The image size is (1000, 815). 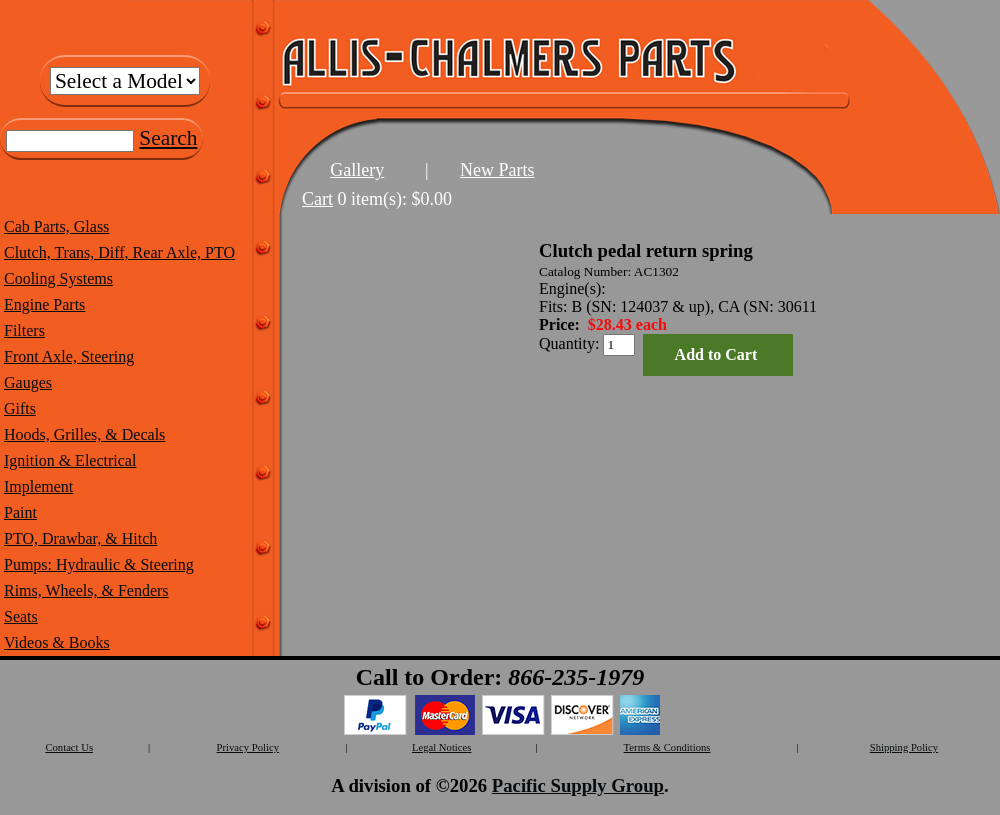 I want to click on Clutch, Trans, Diff, Rear Axle, PTO, so click(x=119, y=252).